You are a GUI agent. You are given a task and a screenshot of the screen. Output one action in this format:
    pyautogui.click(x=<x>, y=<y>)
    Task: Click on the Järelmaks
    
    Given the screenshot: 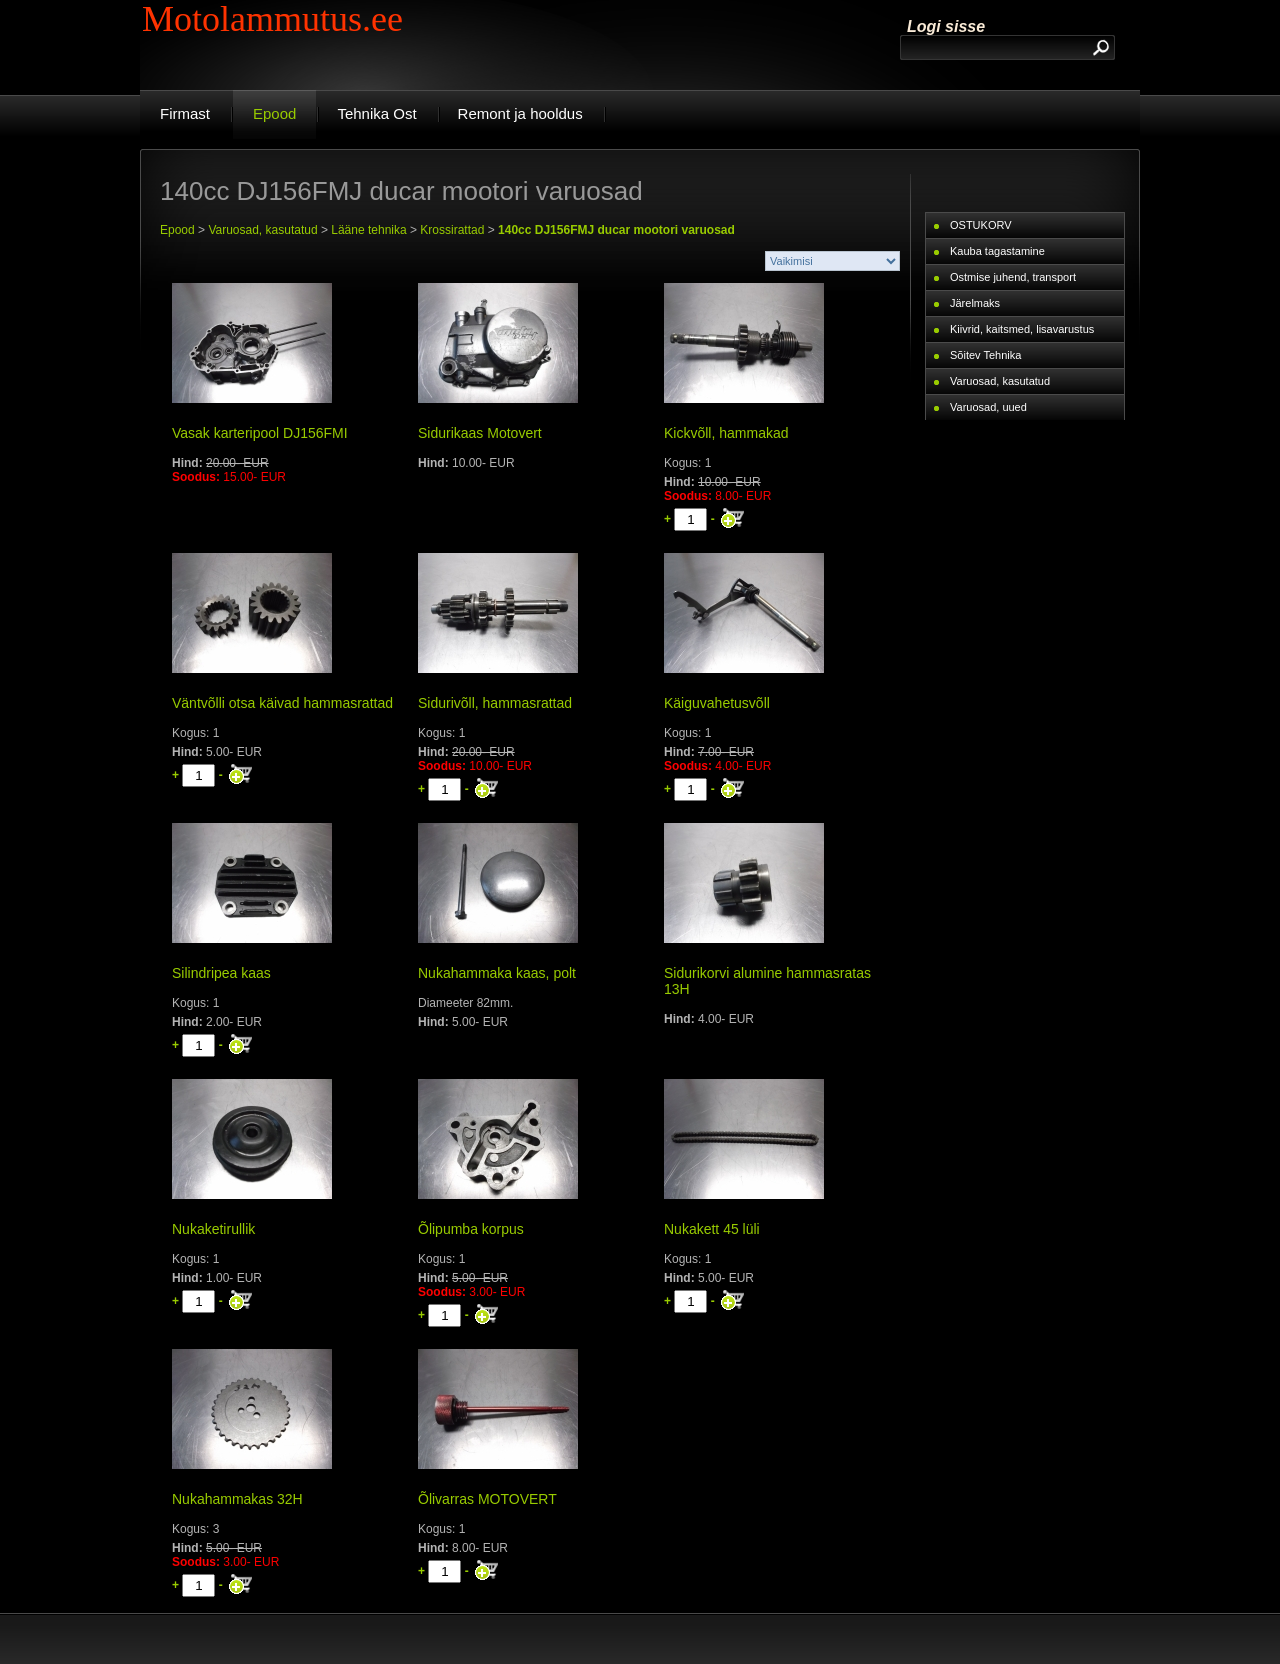 What is the action you would take?
    pyautogui.click(x=975, y=303)
    